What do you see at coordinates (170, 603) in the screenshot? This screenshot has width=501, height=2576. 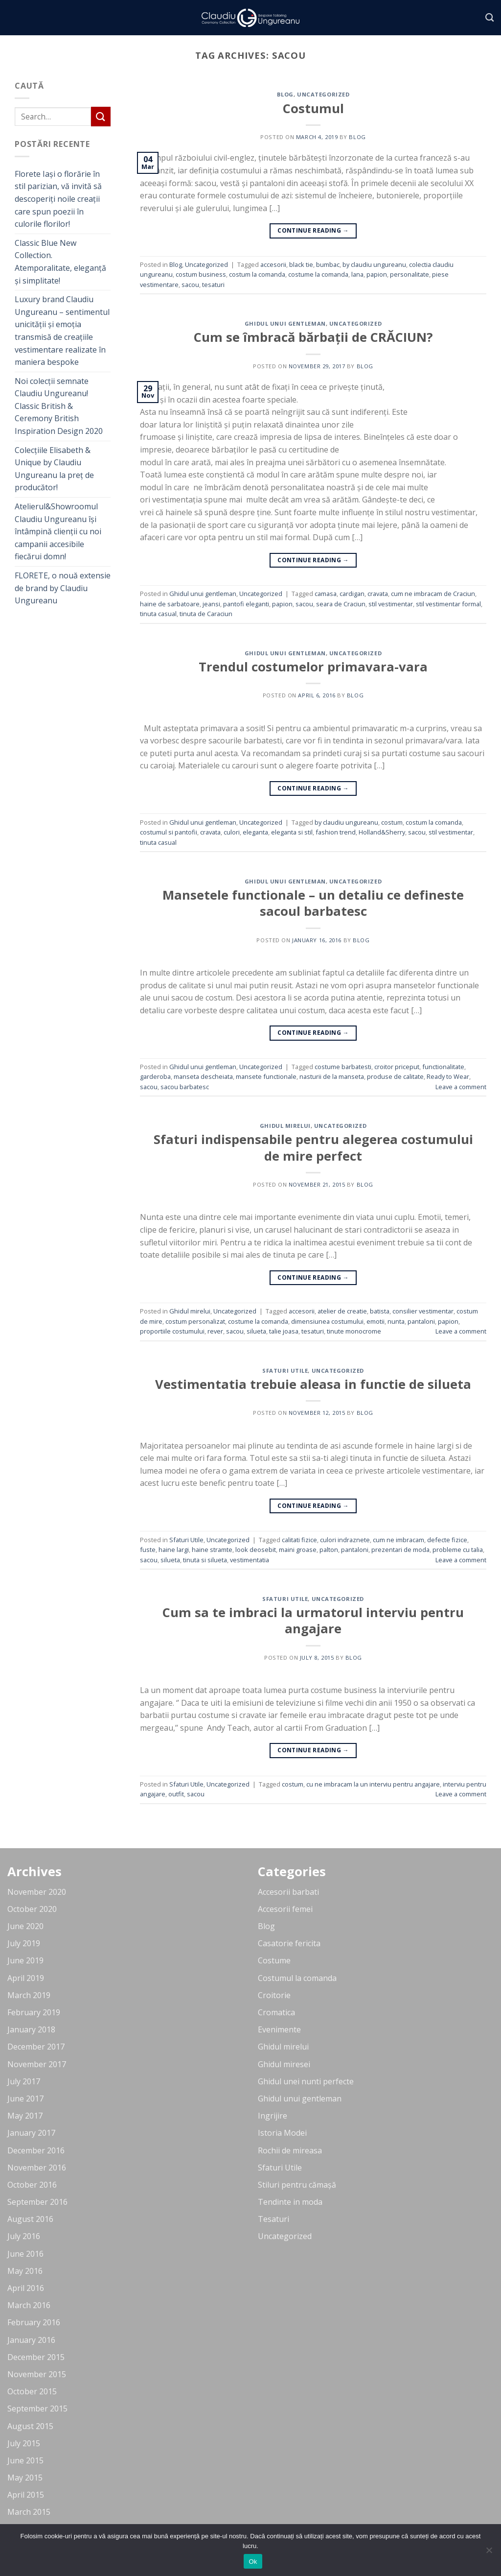 I see `haine de sarbatoare` at bounding box center [170, 603].